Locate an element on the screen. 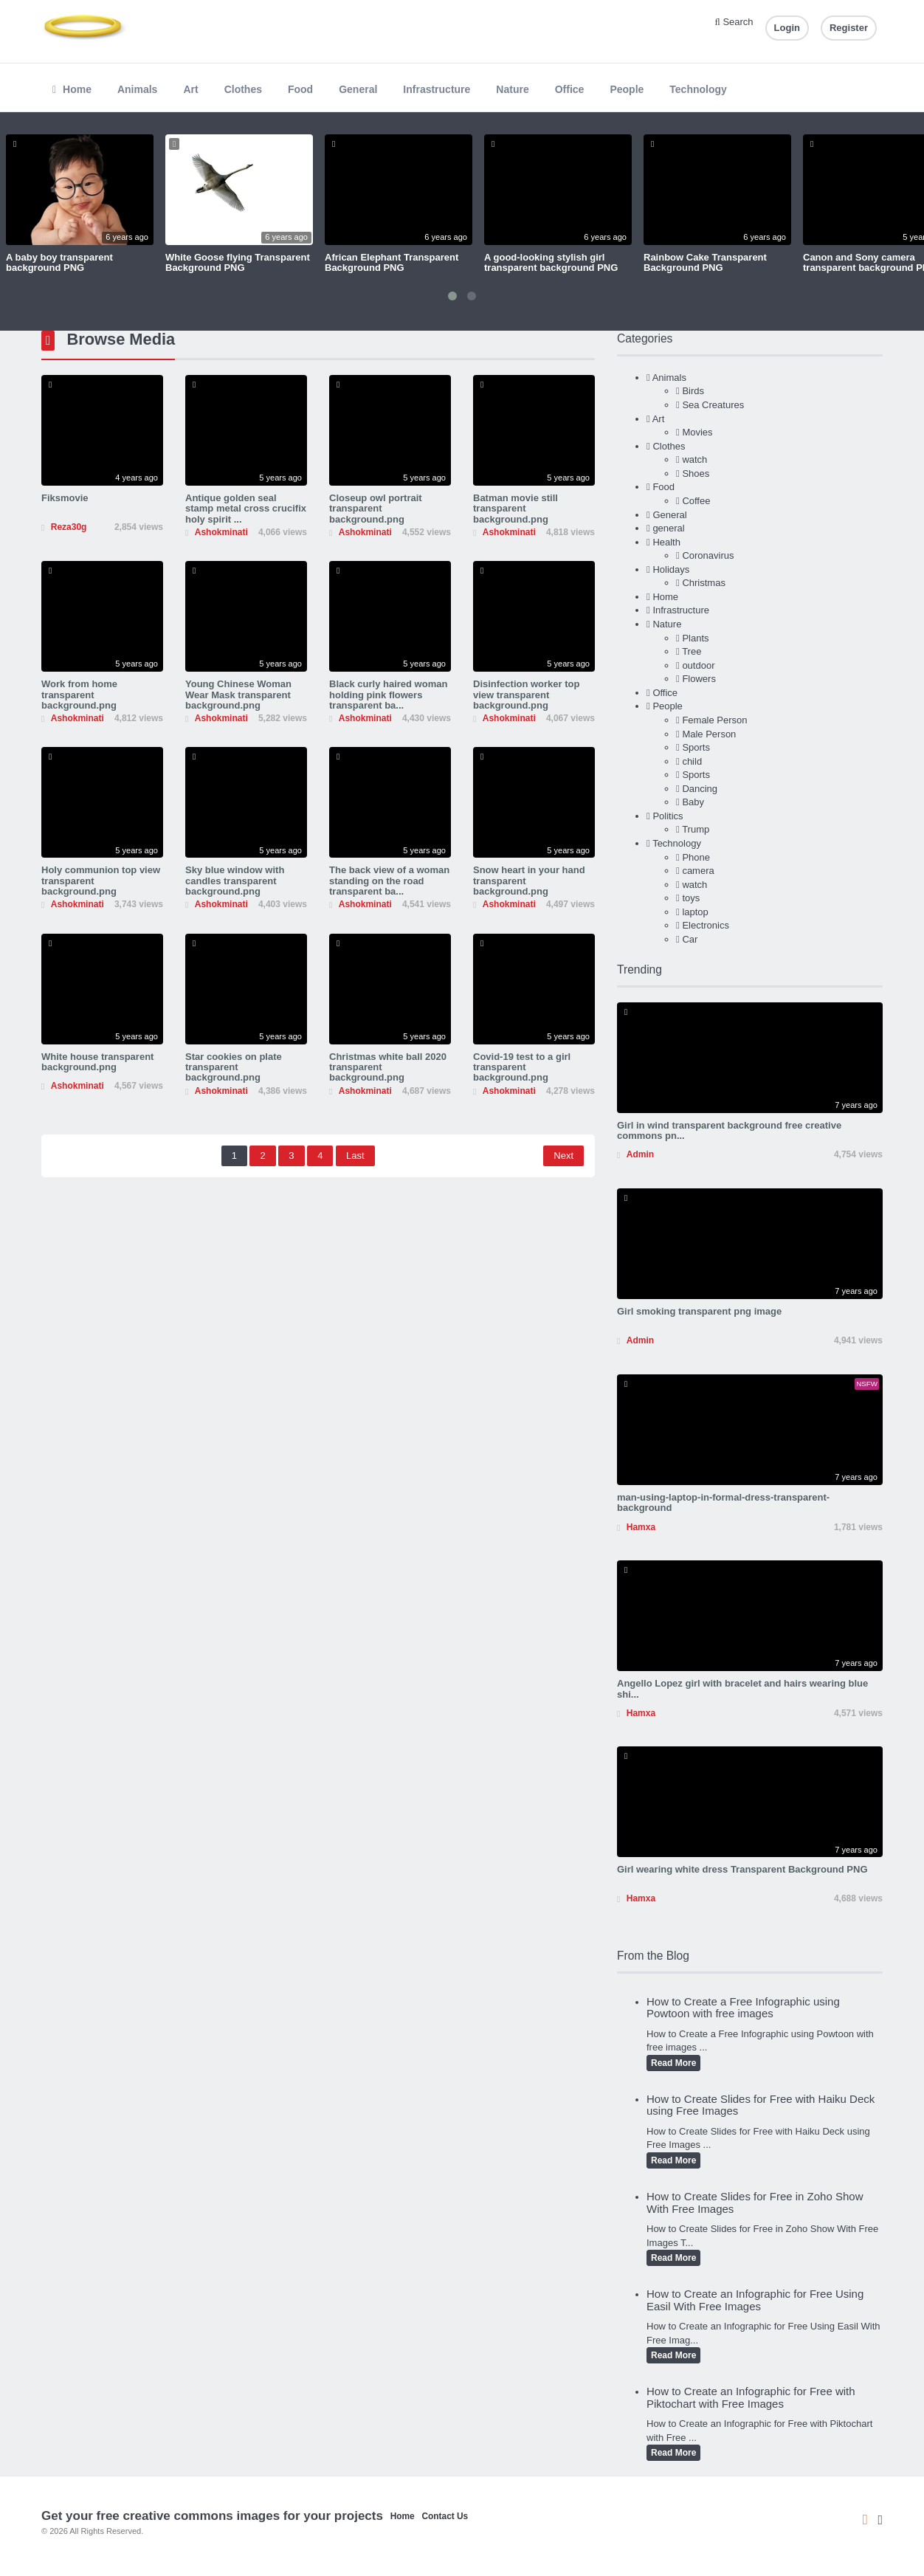  Flowers is located at coordinates (699, 678).